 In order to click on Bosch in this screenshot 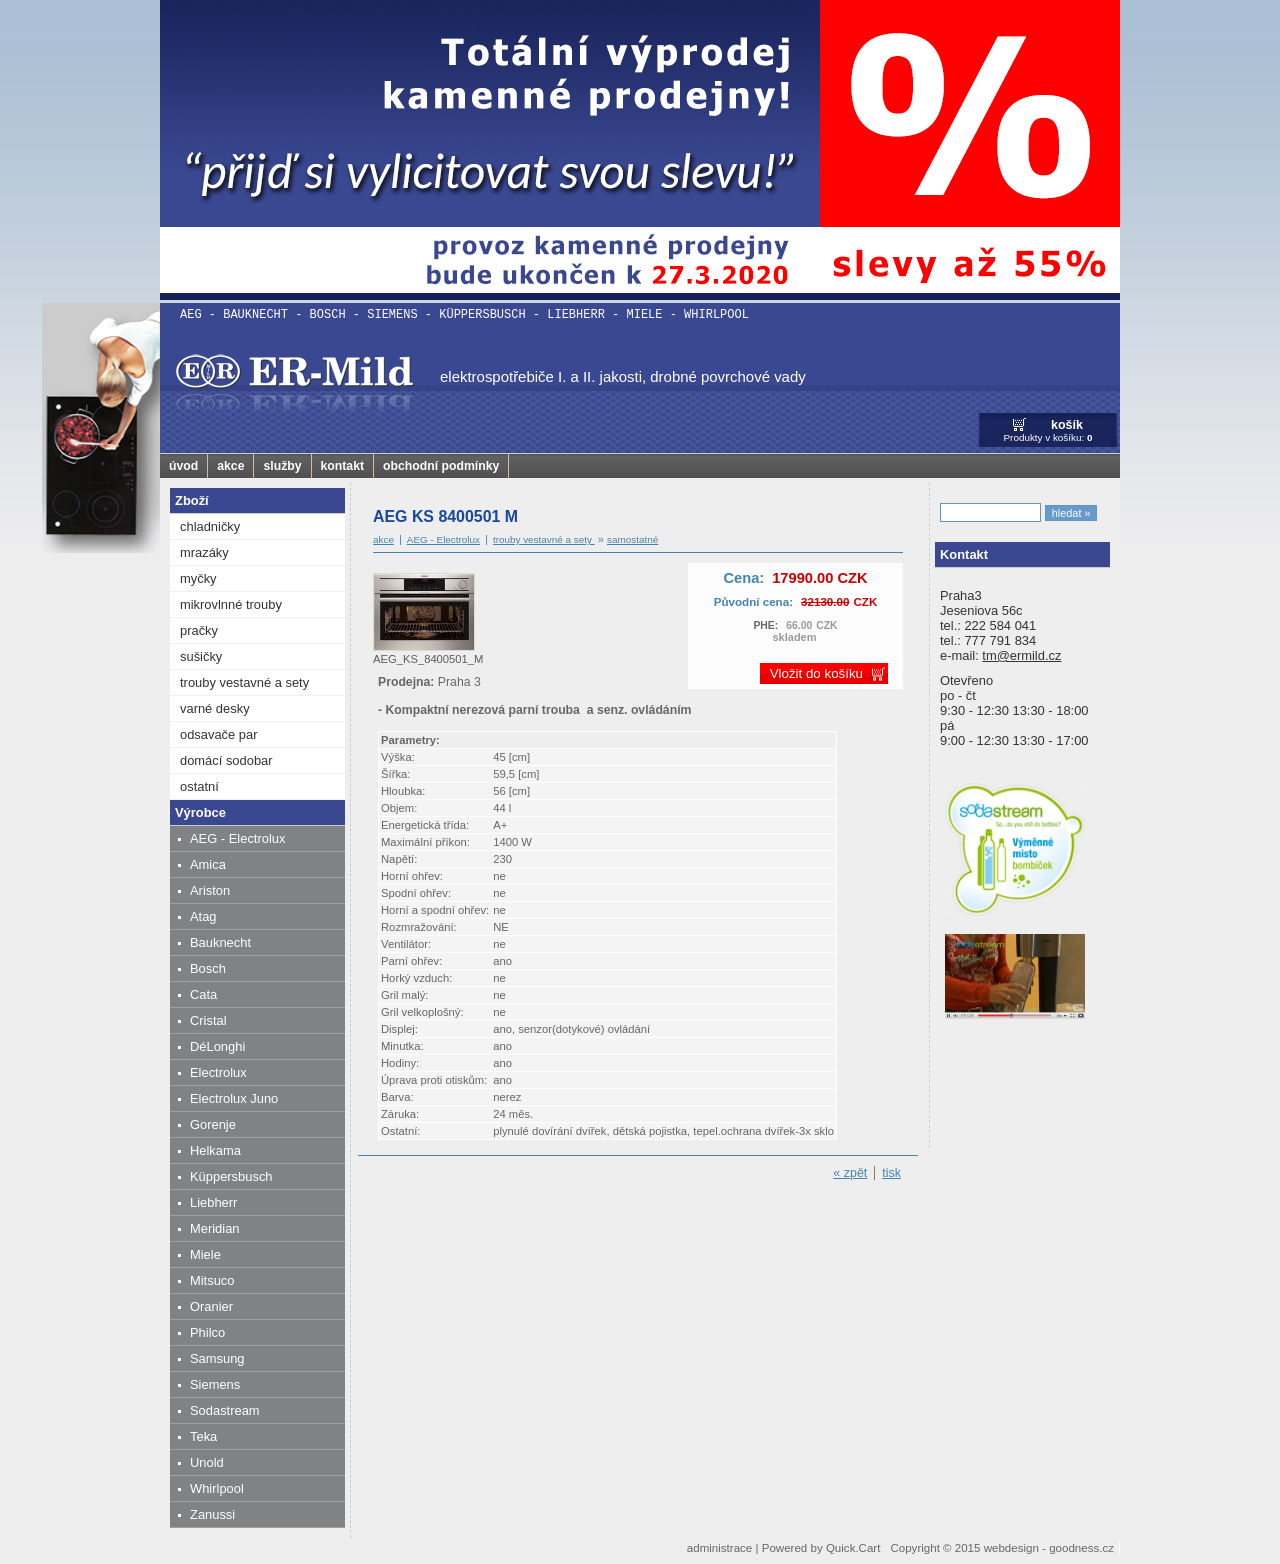, I will do `click(208, 968)`.